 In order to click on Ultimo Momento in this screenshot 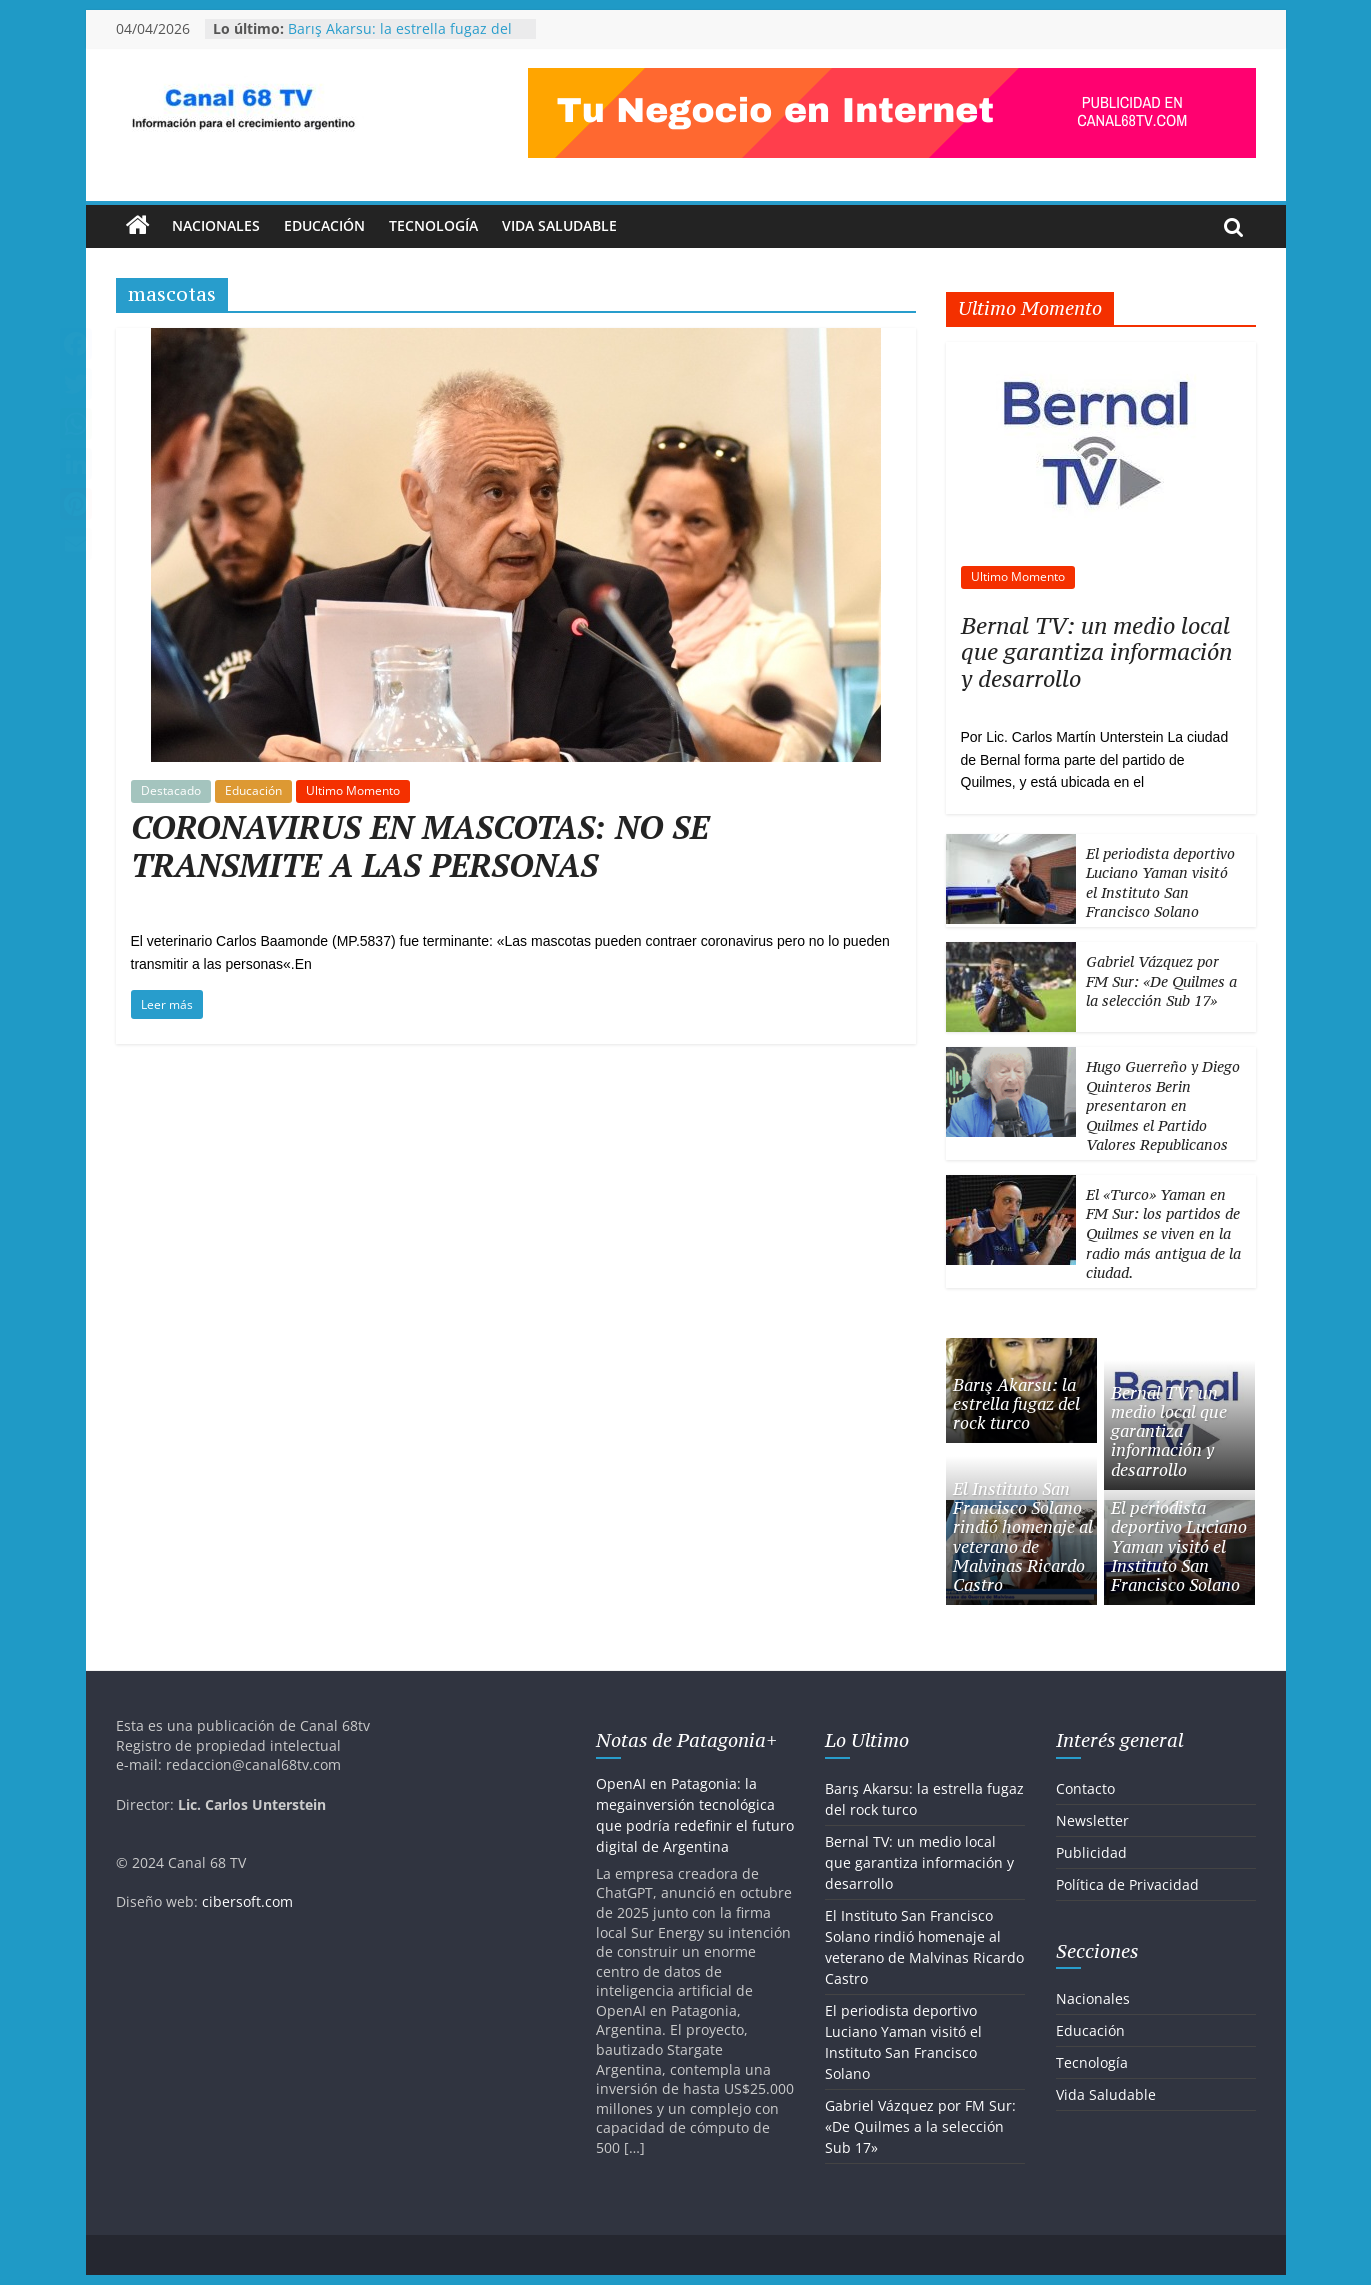, I will do `click(353, 790)`.